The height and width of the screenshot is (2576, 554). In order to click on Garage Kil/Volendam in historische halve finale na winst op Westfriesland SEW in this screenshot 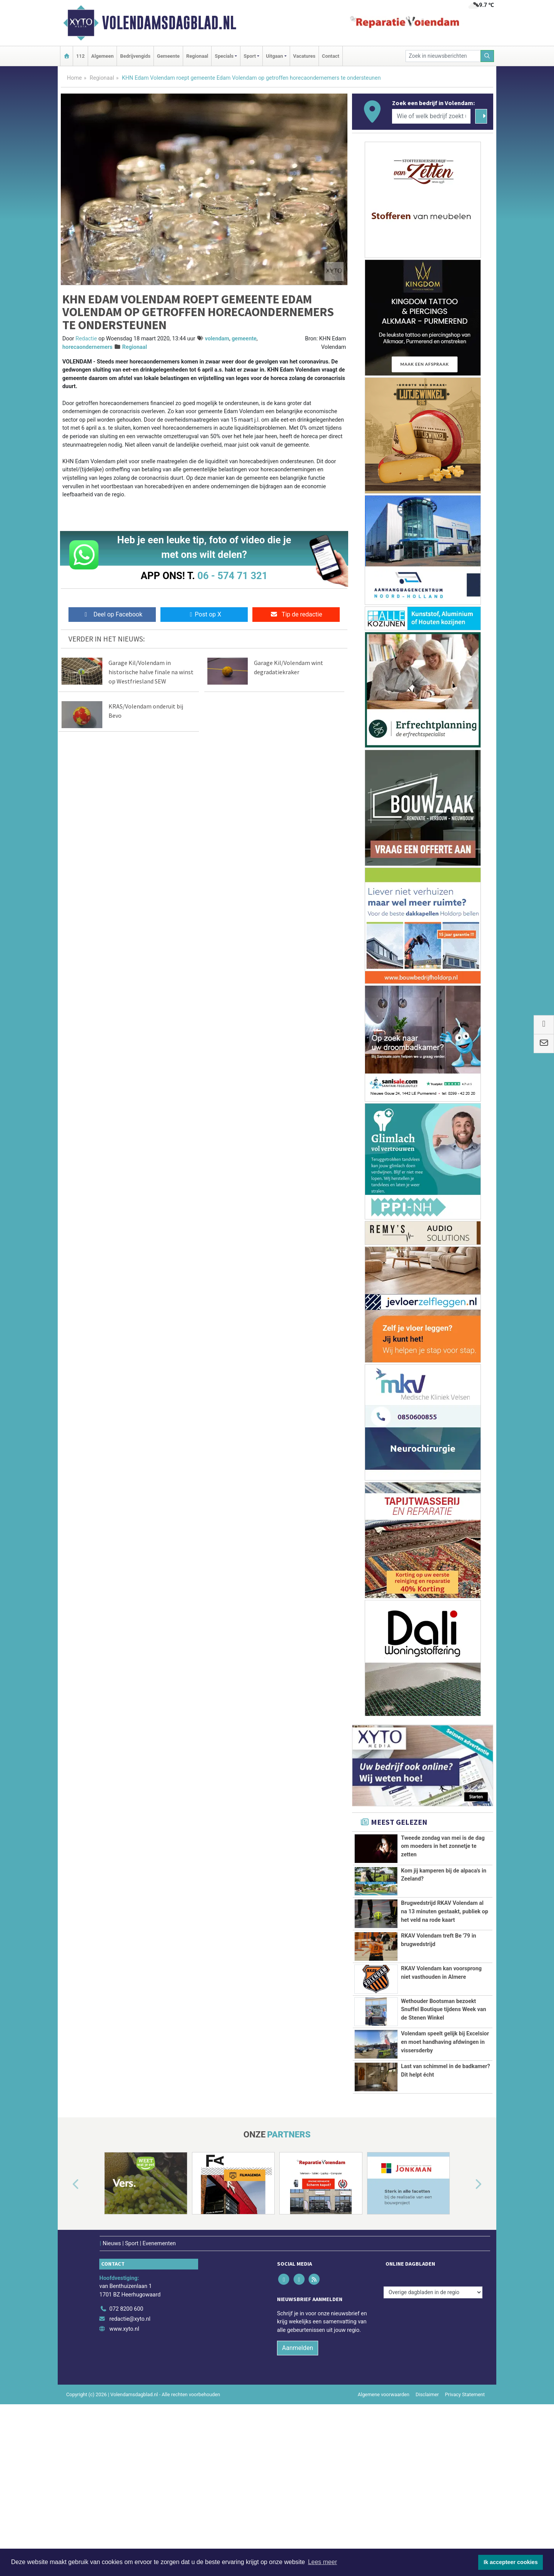, I will do `click(151, 672)`.